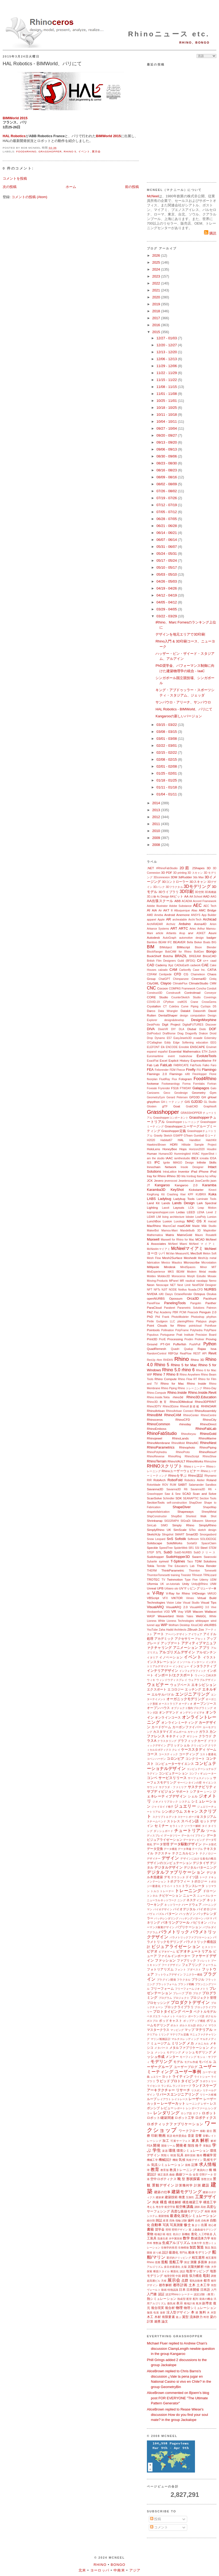  I want to click on コース, so click(152, 1754).